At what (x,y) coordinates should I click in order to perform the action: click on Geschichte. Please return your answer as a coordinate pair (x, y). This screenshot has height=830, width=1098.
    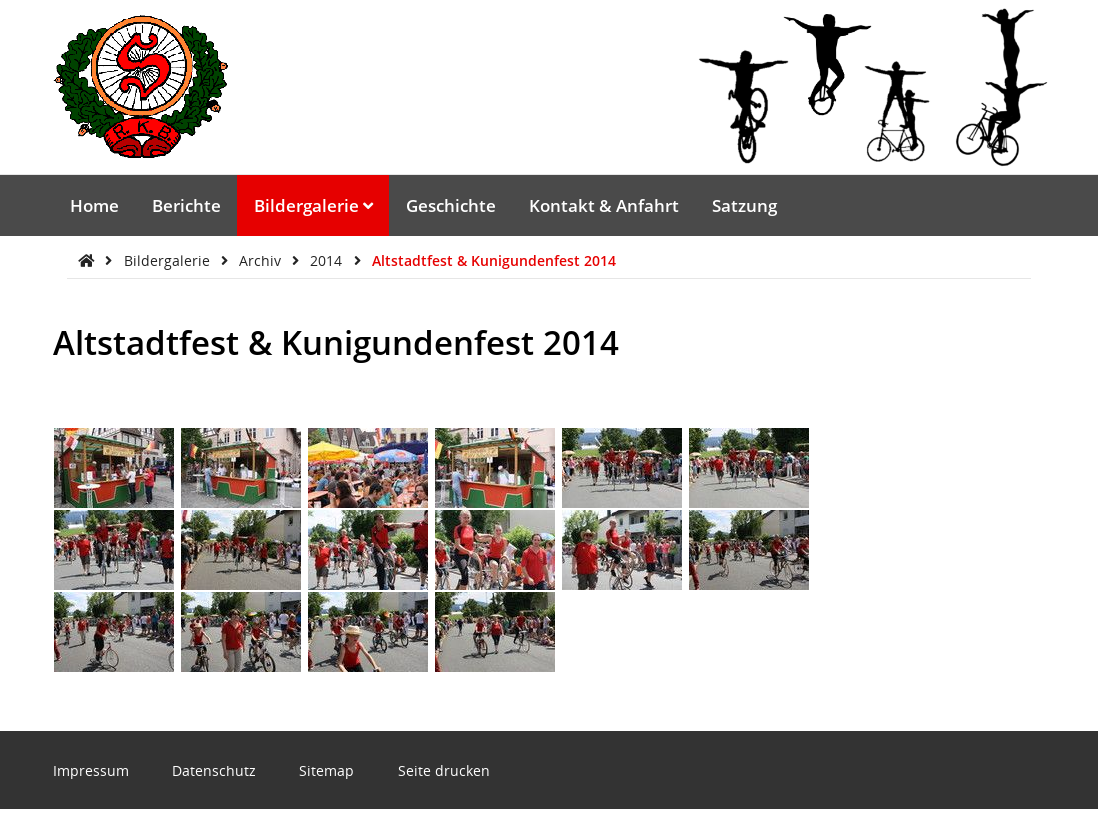
    Looking at the image, I should click on (451, 205).